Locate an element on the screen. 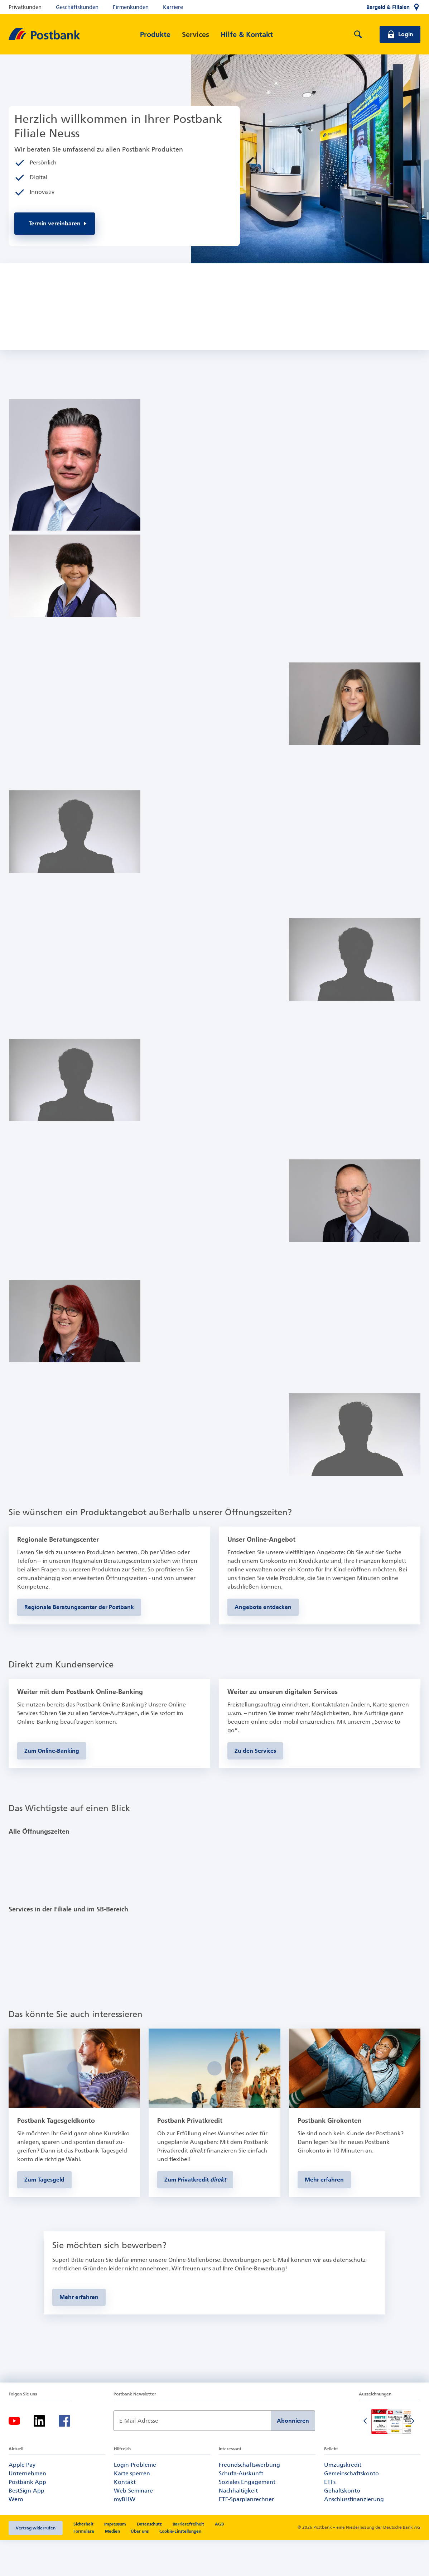  [LinkedIn-Logo – zum LinkedIn-Feed der Postbank] is located at coordinates (39, 2456).